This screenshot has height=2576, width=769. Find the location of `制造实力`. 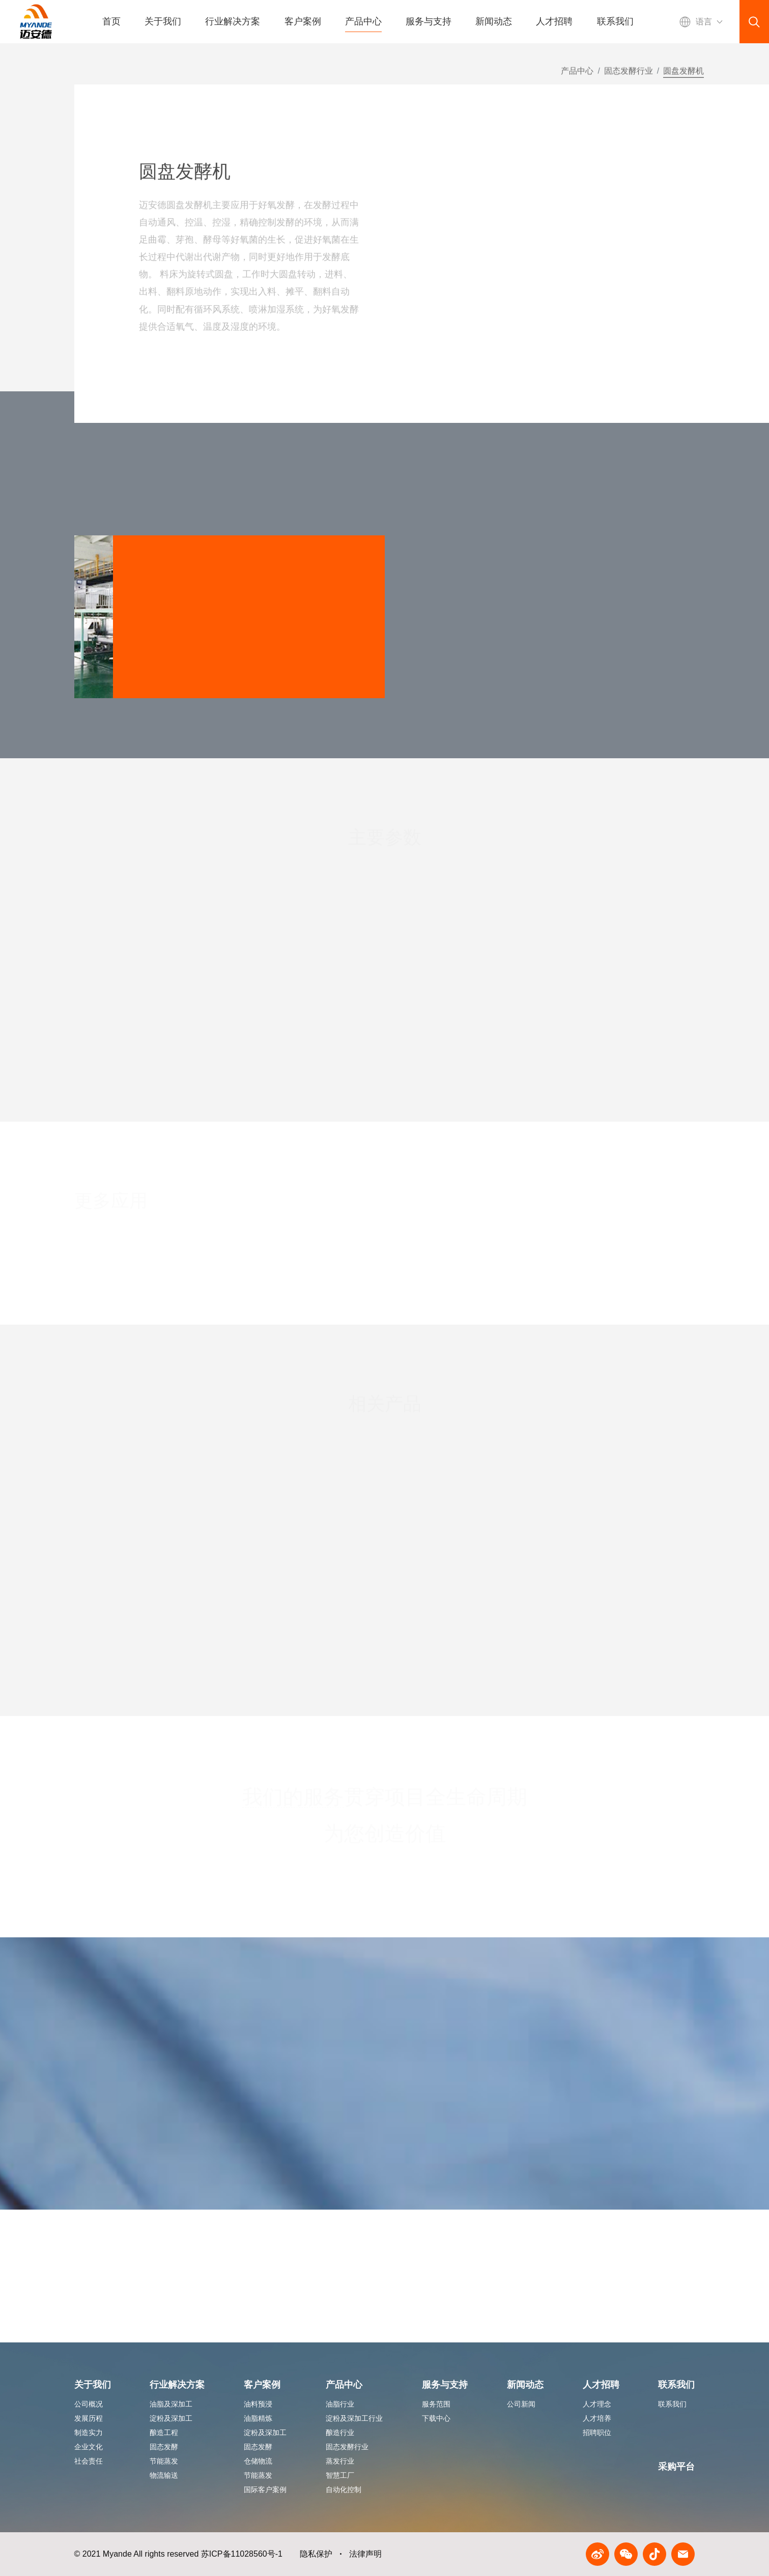

制造实力 is located at coordinates (88, 2432).